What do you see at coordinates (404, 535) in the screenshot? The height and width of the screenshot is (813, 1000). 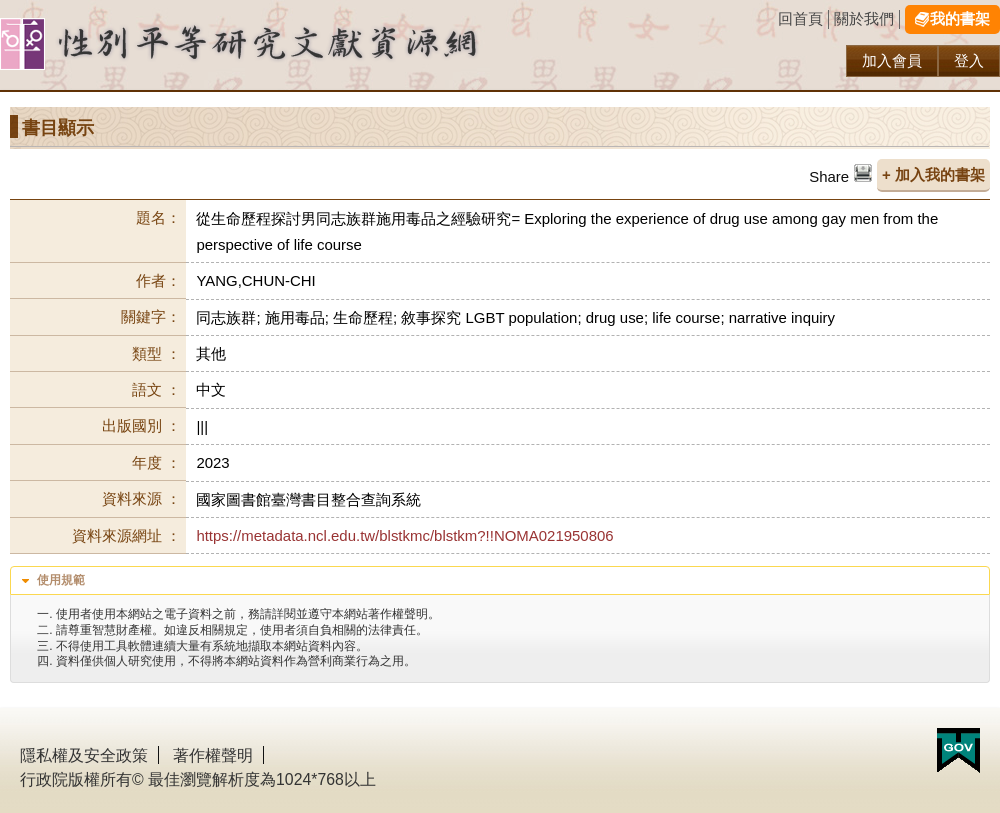 I see `https://metadata.ncl.edu.tw/blstkmc/blstkm?!!NOMA021950806` at bounding box center [404, 535].